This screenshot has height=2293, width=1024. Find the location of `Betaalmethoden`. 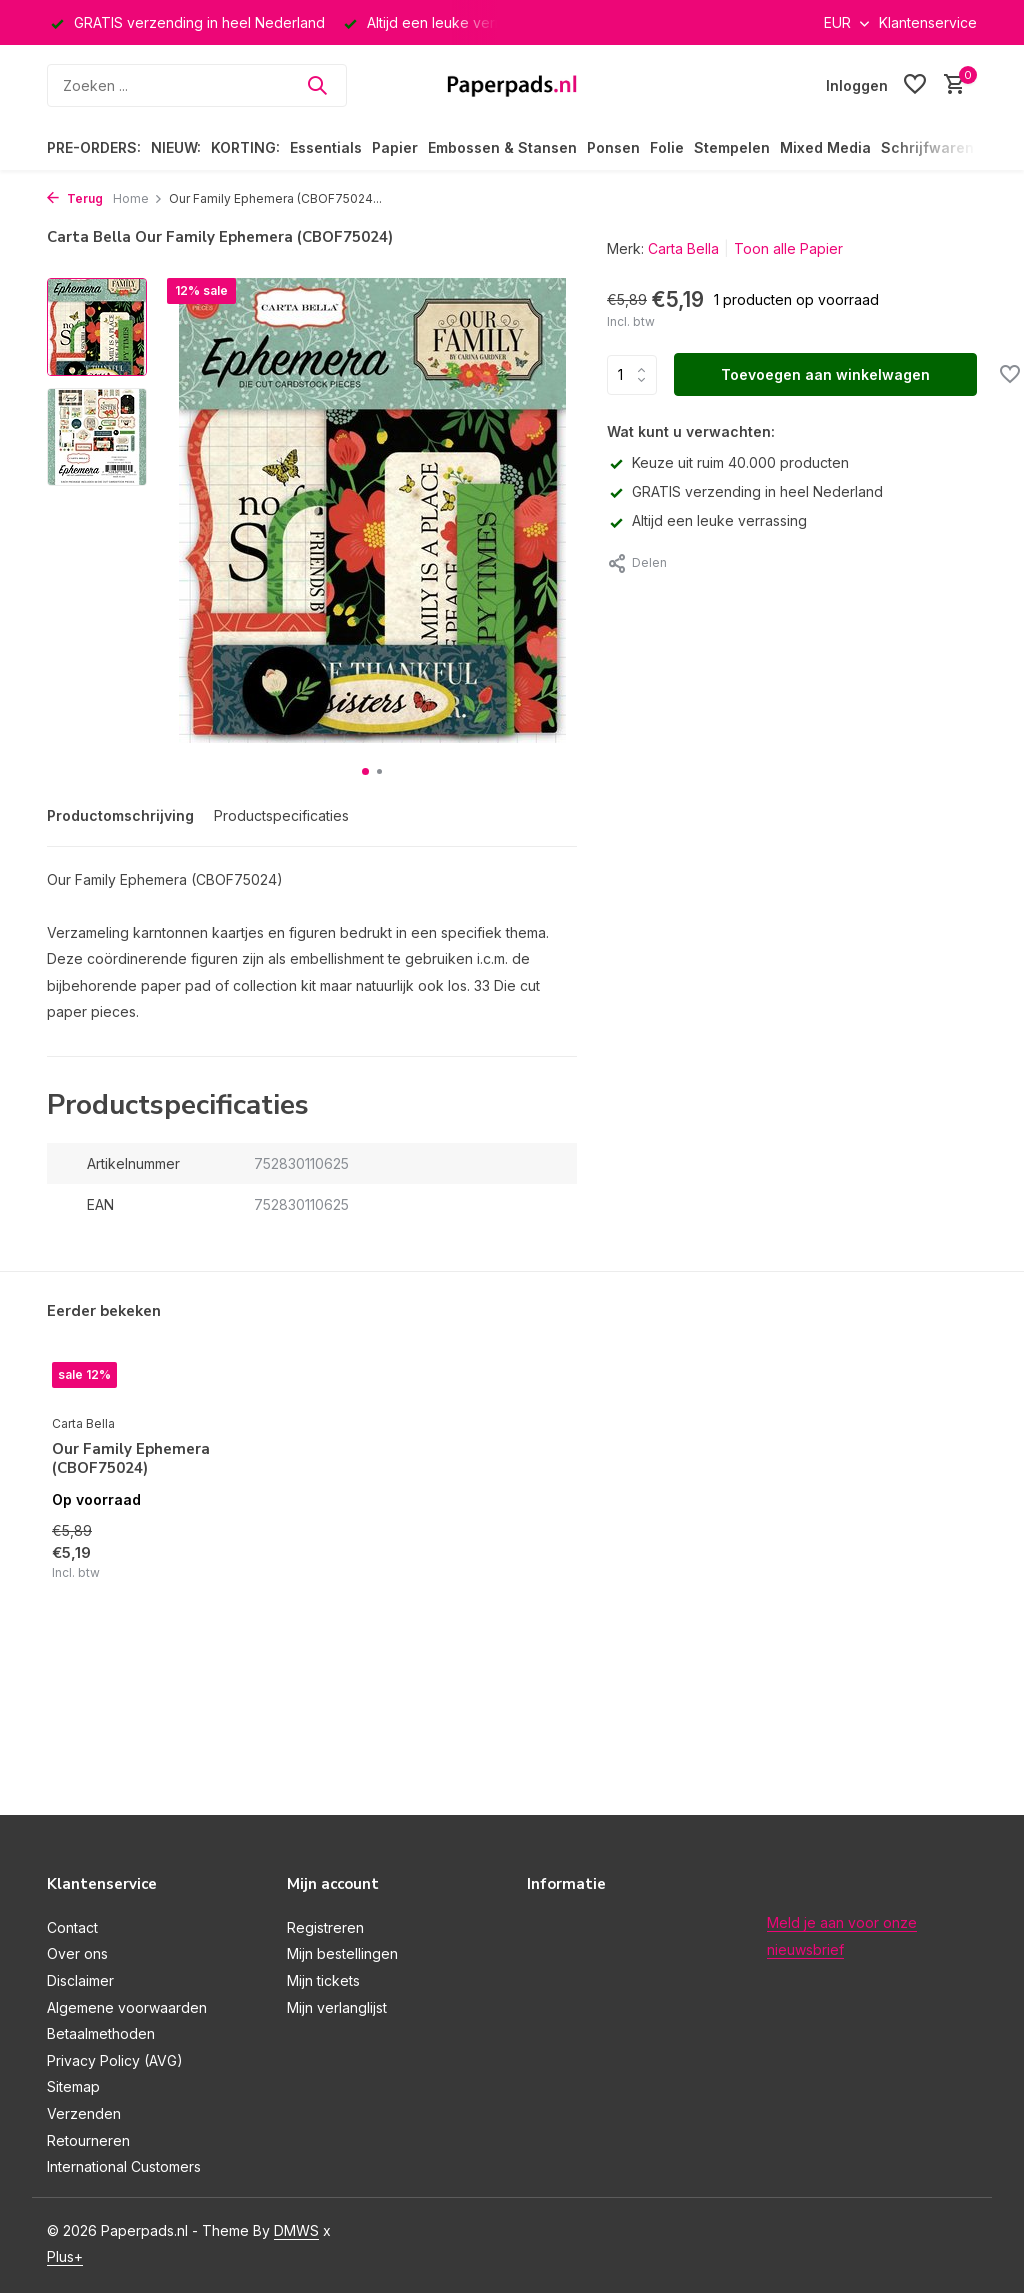

Betaalmethoden is located at coordinates (101, 2033).